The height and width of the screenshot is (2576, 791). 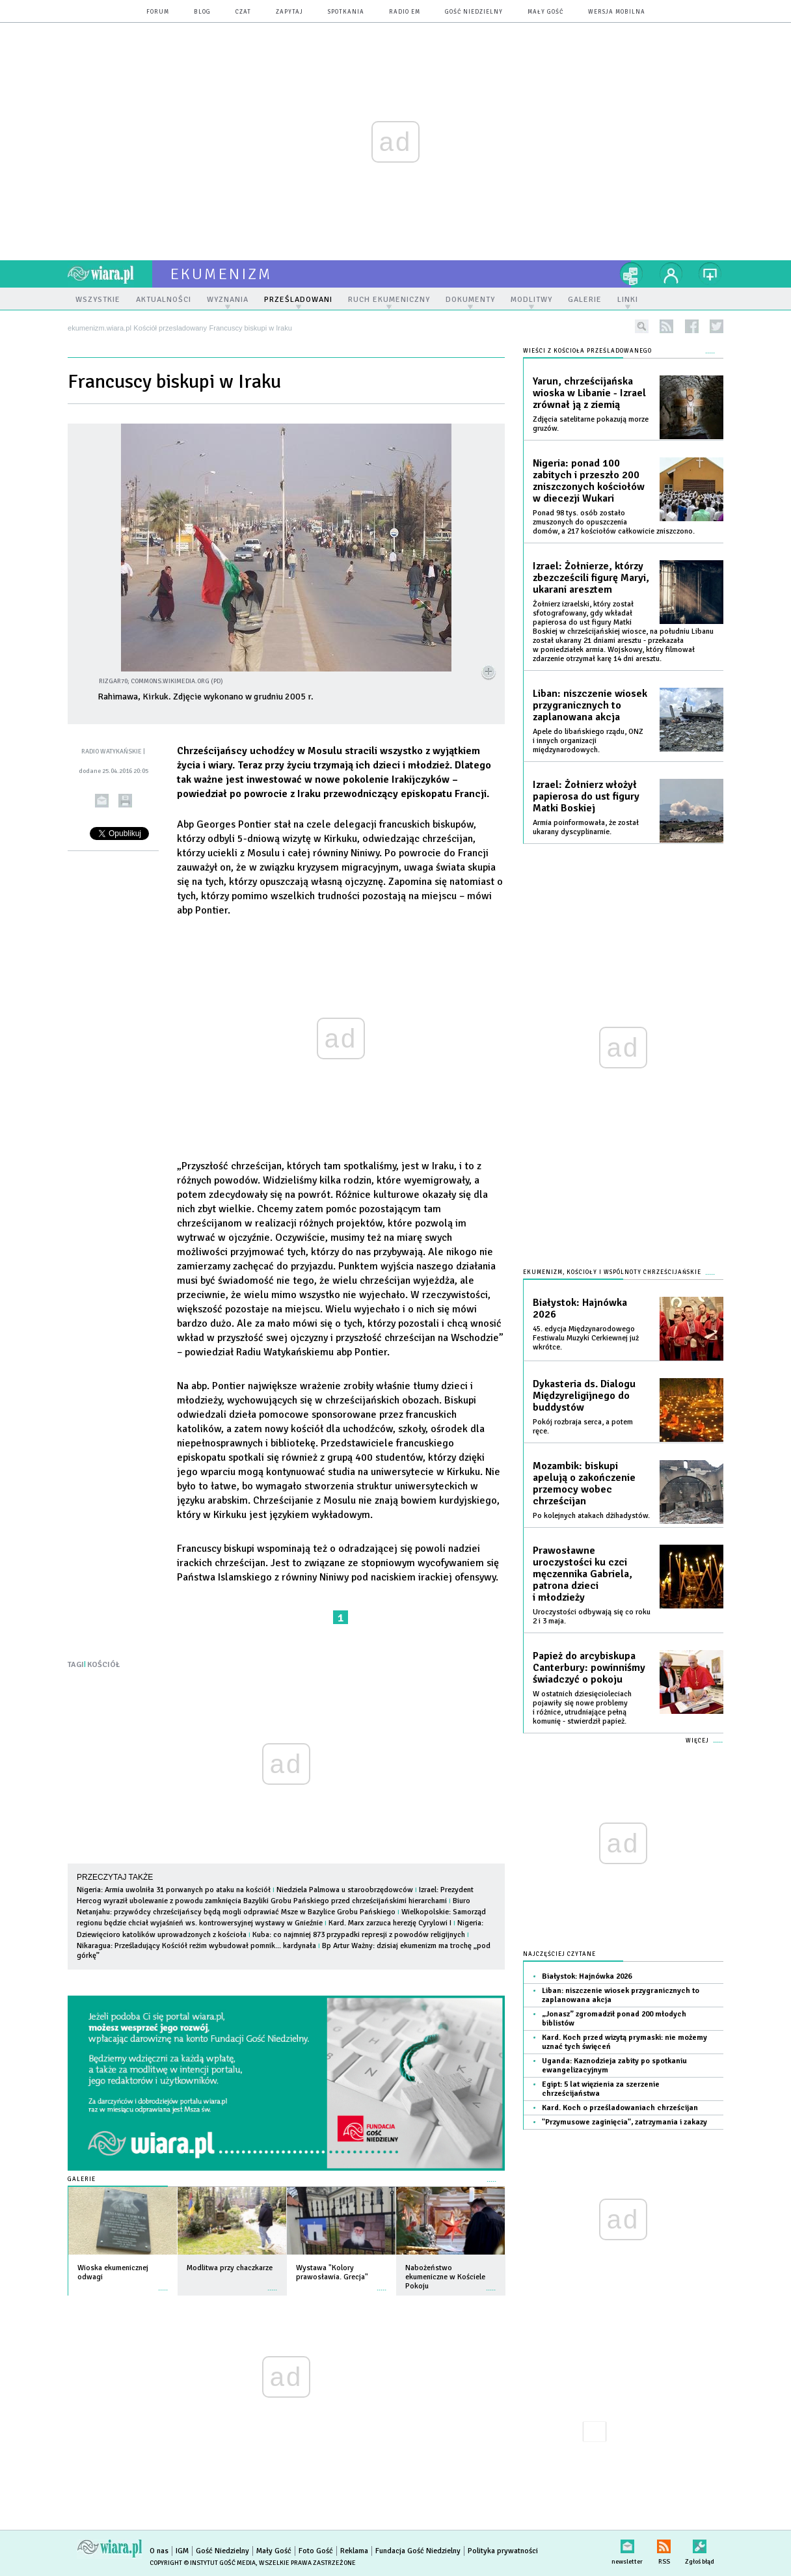 I want to click on więcej », so click(x=163, y=2283).